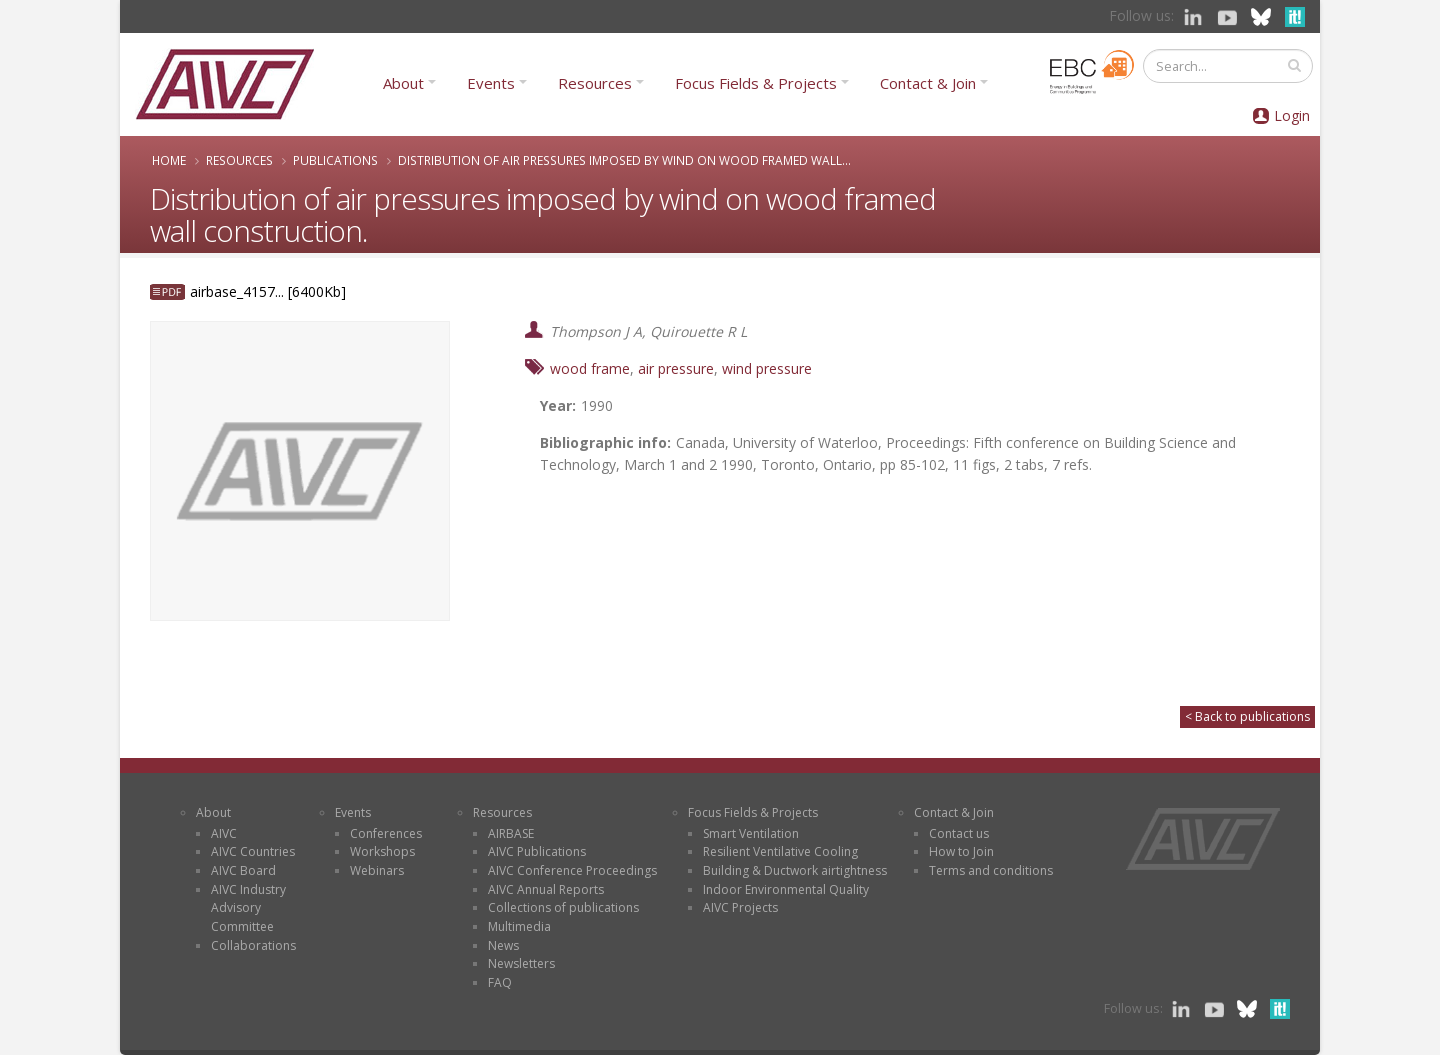 This screenshot has height=1055, width=1440. Describe the element at coordinates (795, 870) in the screenshot. I see `Building & Ductwork airtightness` at that location.